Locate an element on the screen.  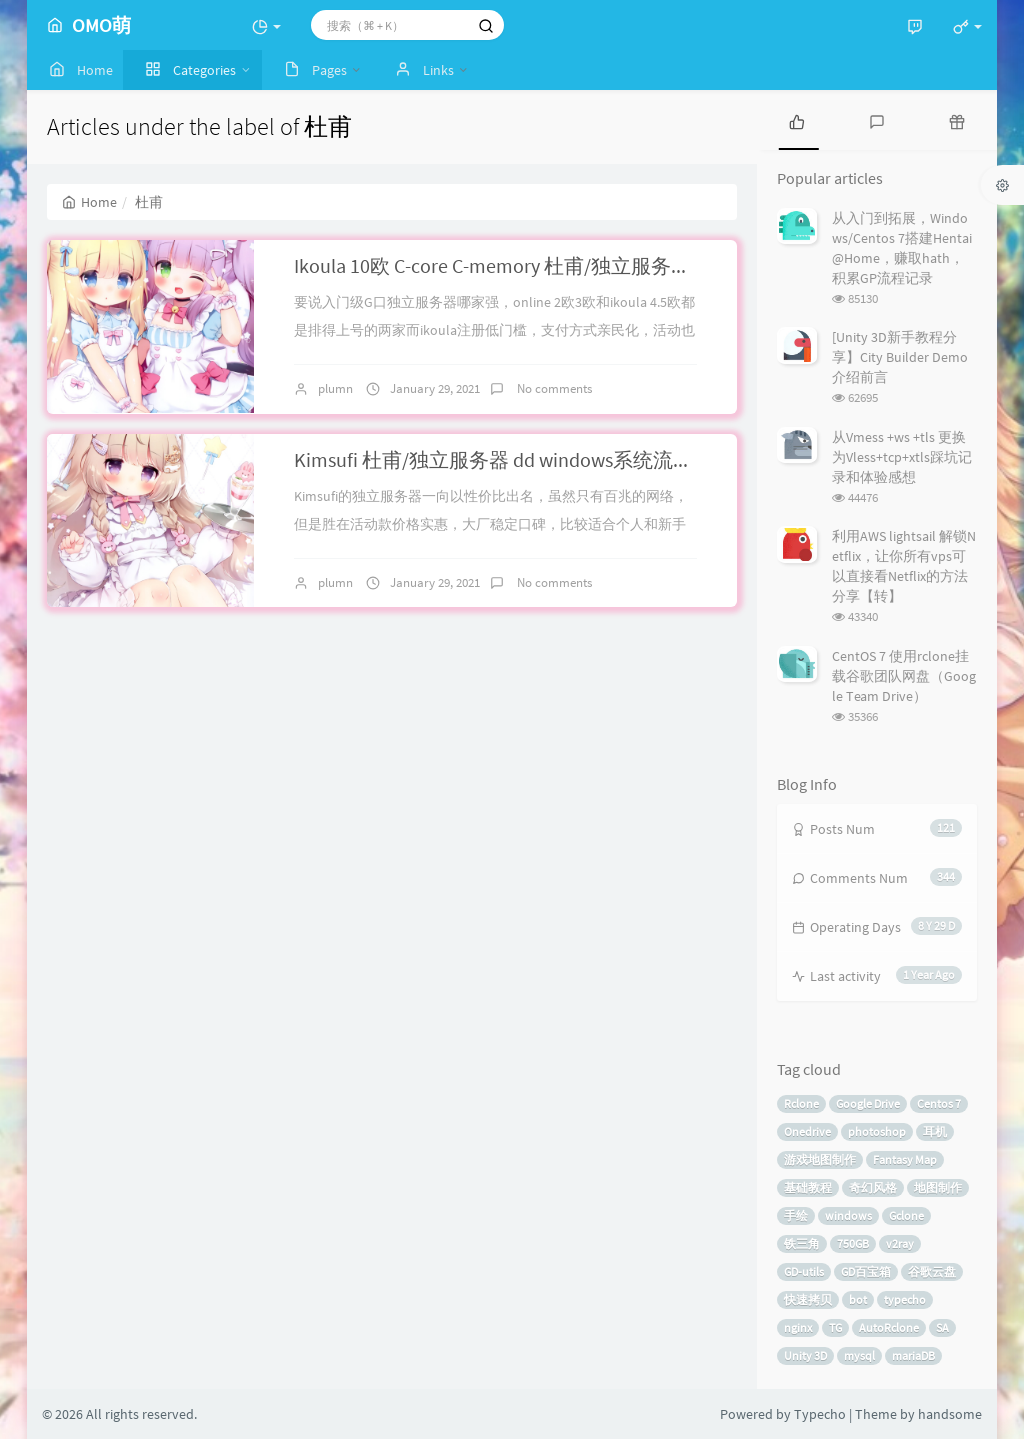
Unity 3D is located at coordinates (805, 1355).